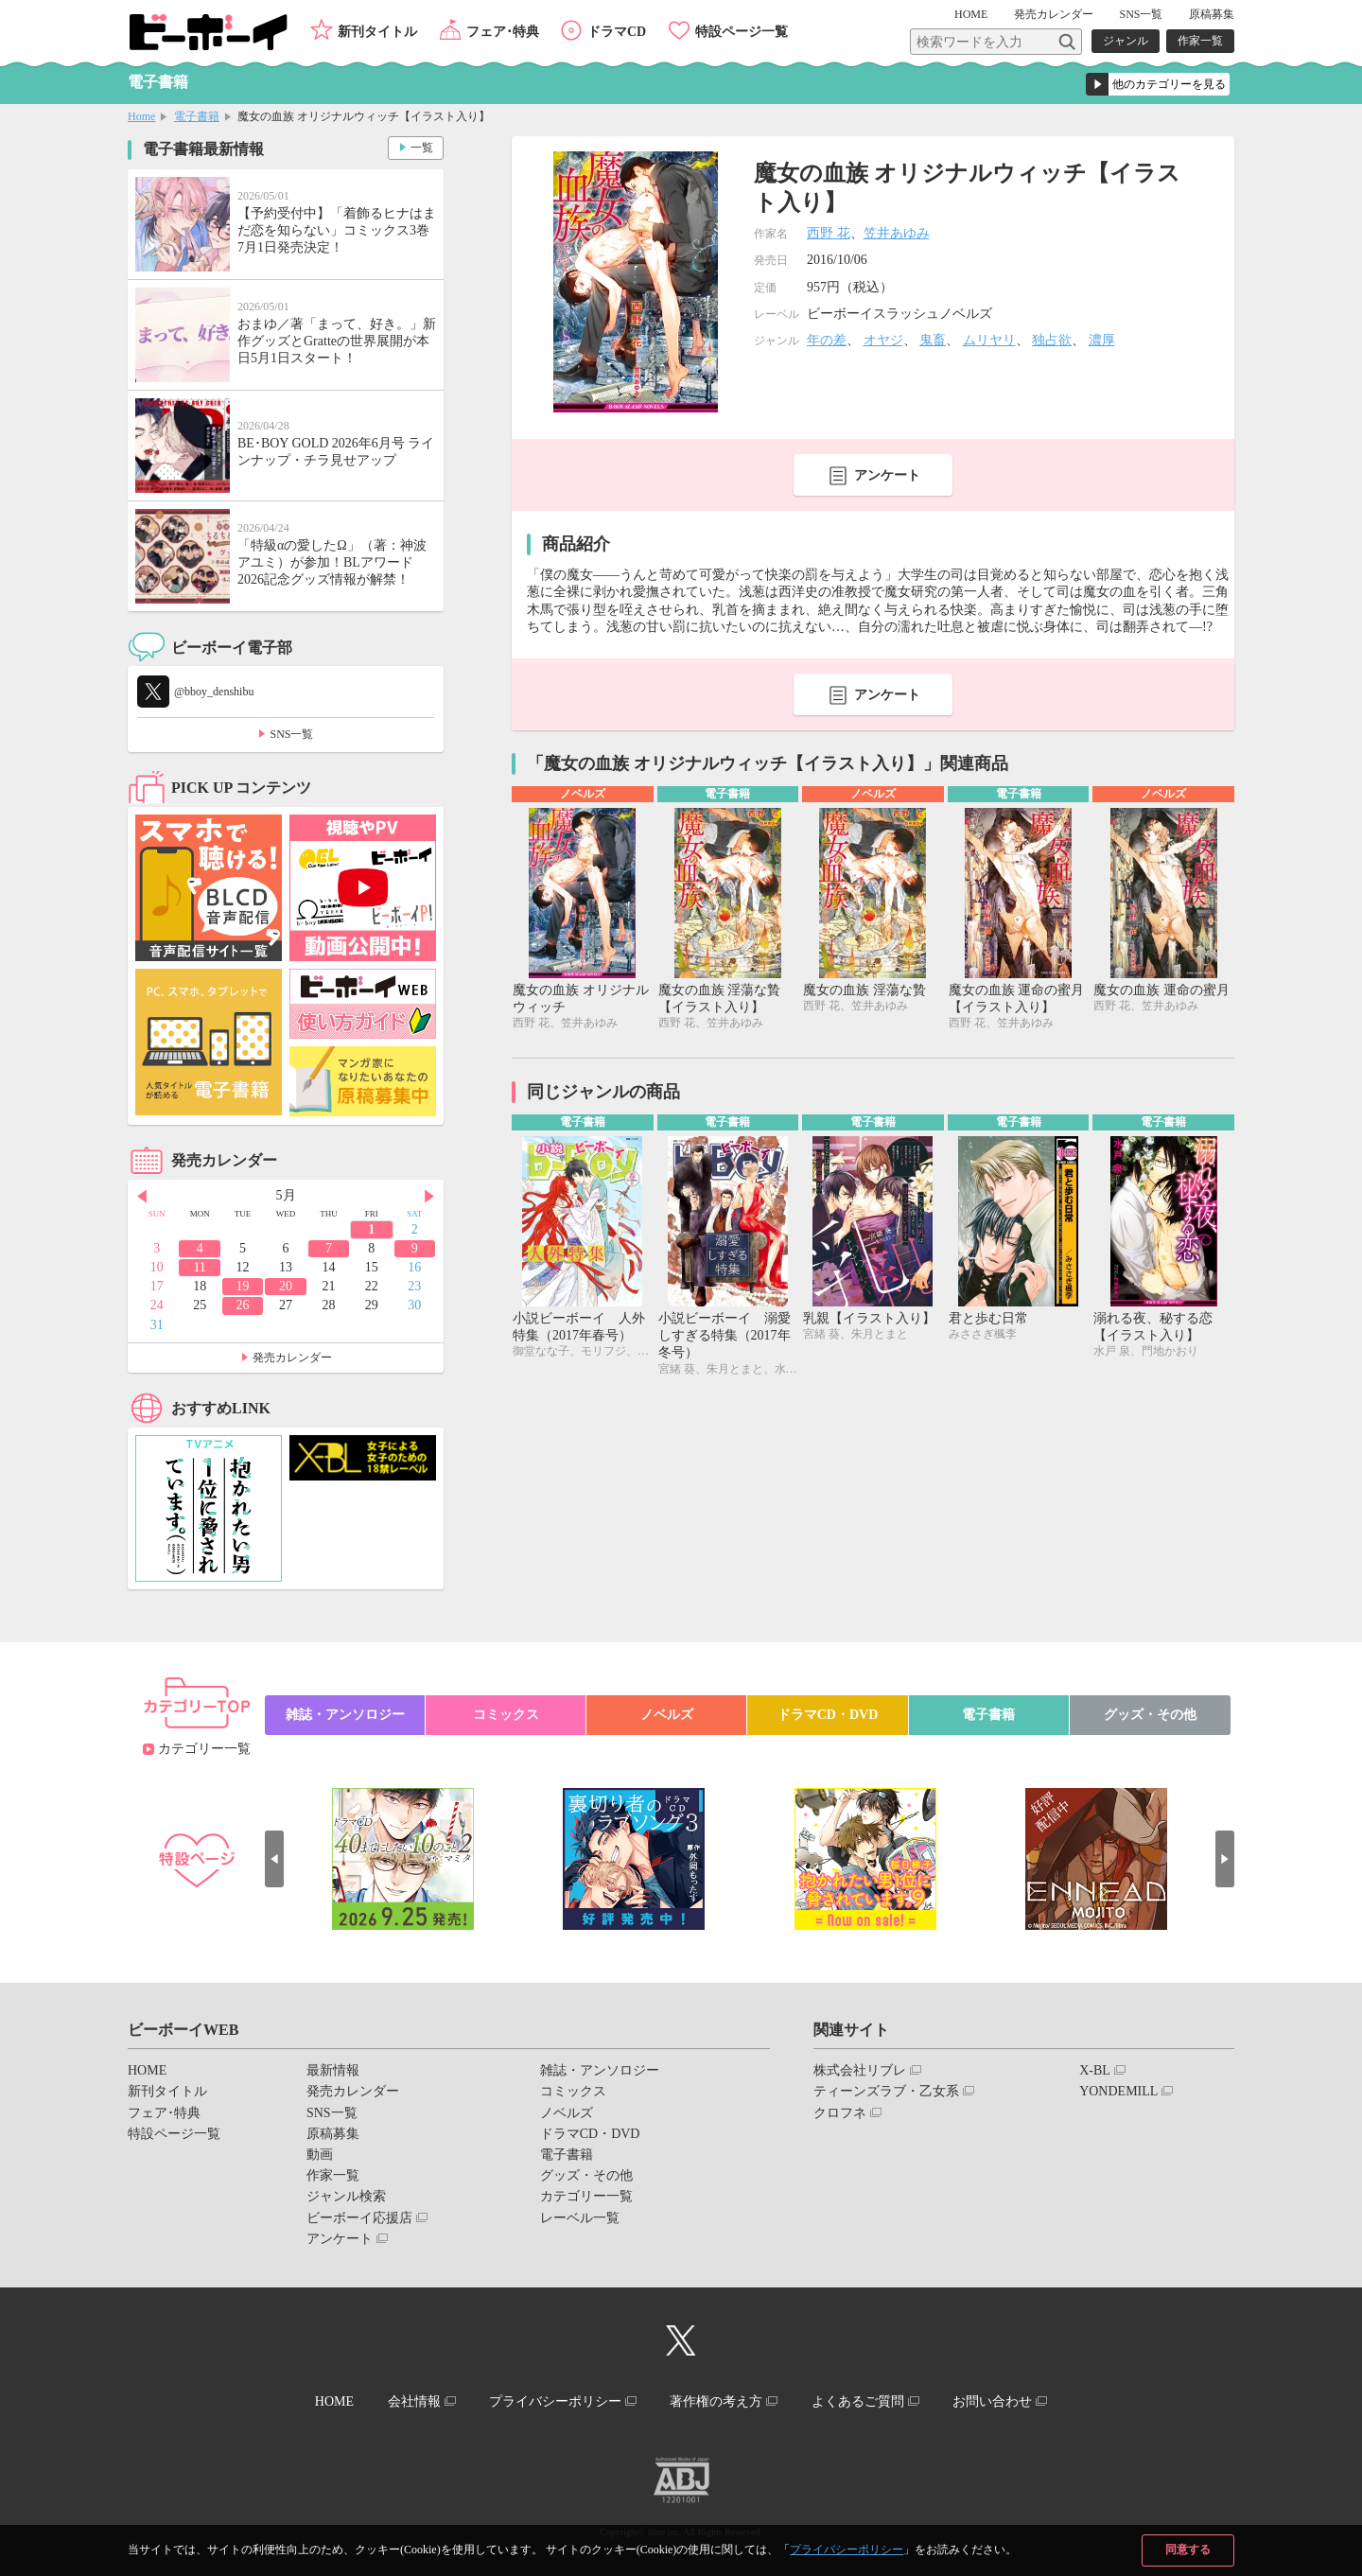 This screenshot has height=2576, width=1362. What do you see at coordinates (502, 32) in the screenshot?
I see `フェア･特典` at bounding box center [502, 32].